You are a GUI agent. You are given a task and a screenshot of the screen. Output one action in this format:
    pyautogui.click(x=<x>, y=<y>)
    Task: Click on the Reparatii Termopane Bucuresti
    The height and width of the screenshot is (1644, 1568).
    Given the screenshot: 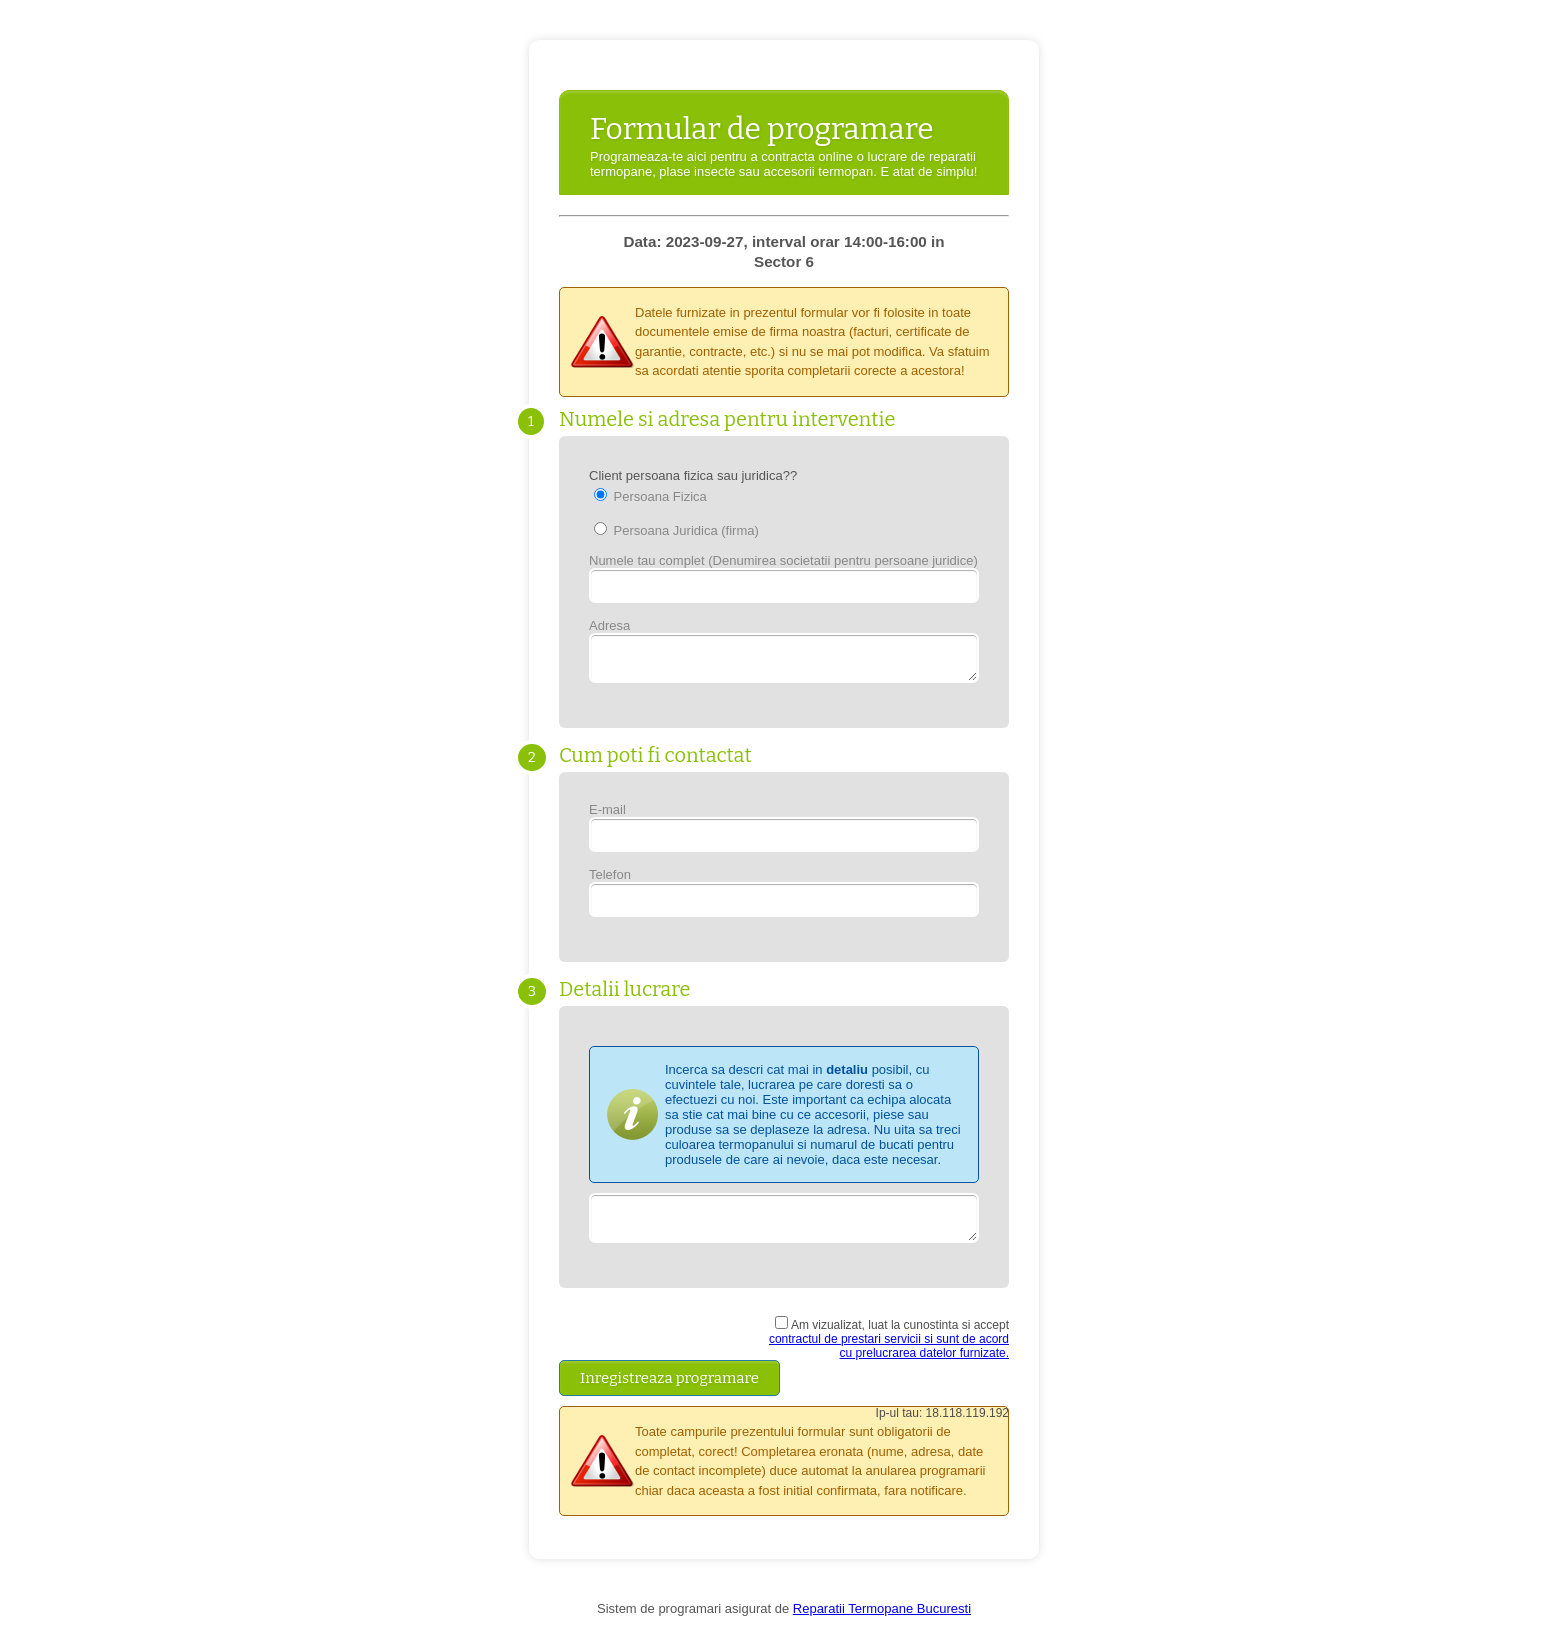 What is the action you would take?
    pyautogui.click(x=882, y=1620)
    